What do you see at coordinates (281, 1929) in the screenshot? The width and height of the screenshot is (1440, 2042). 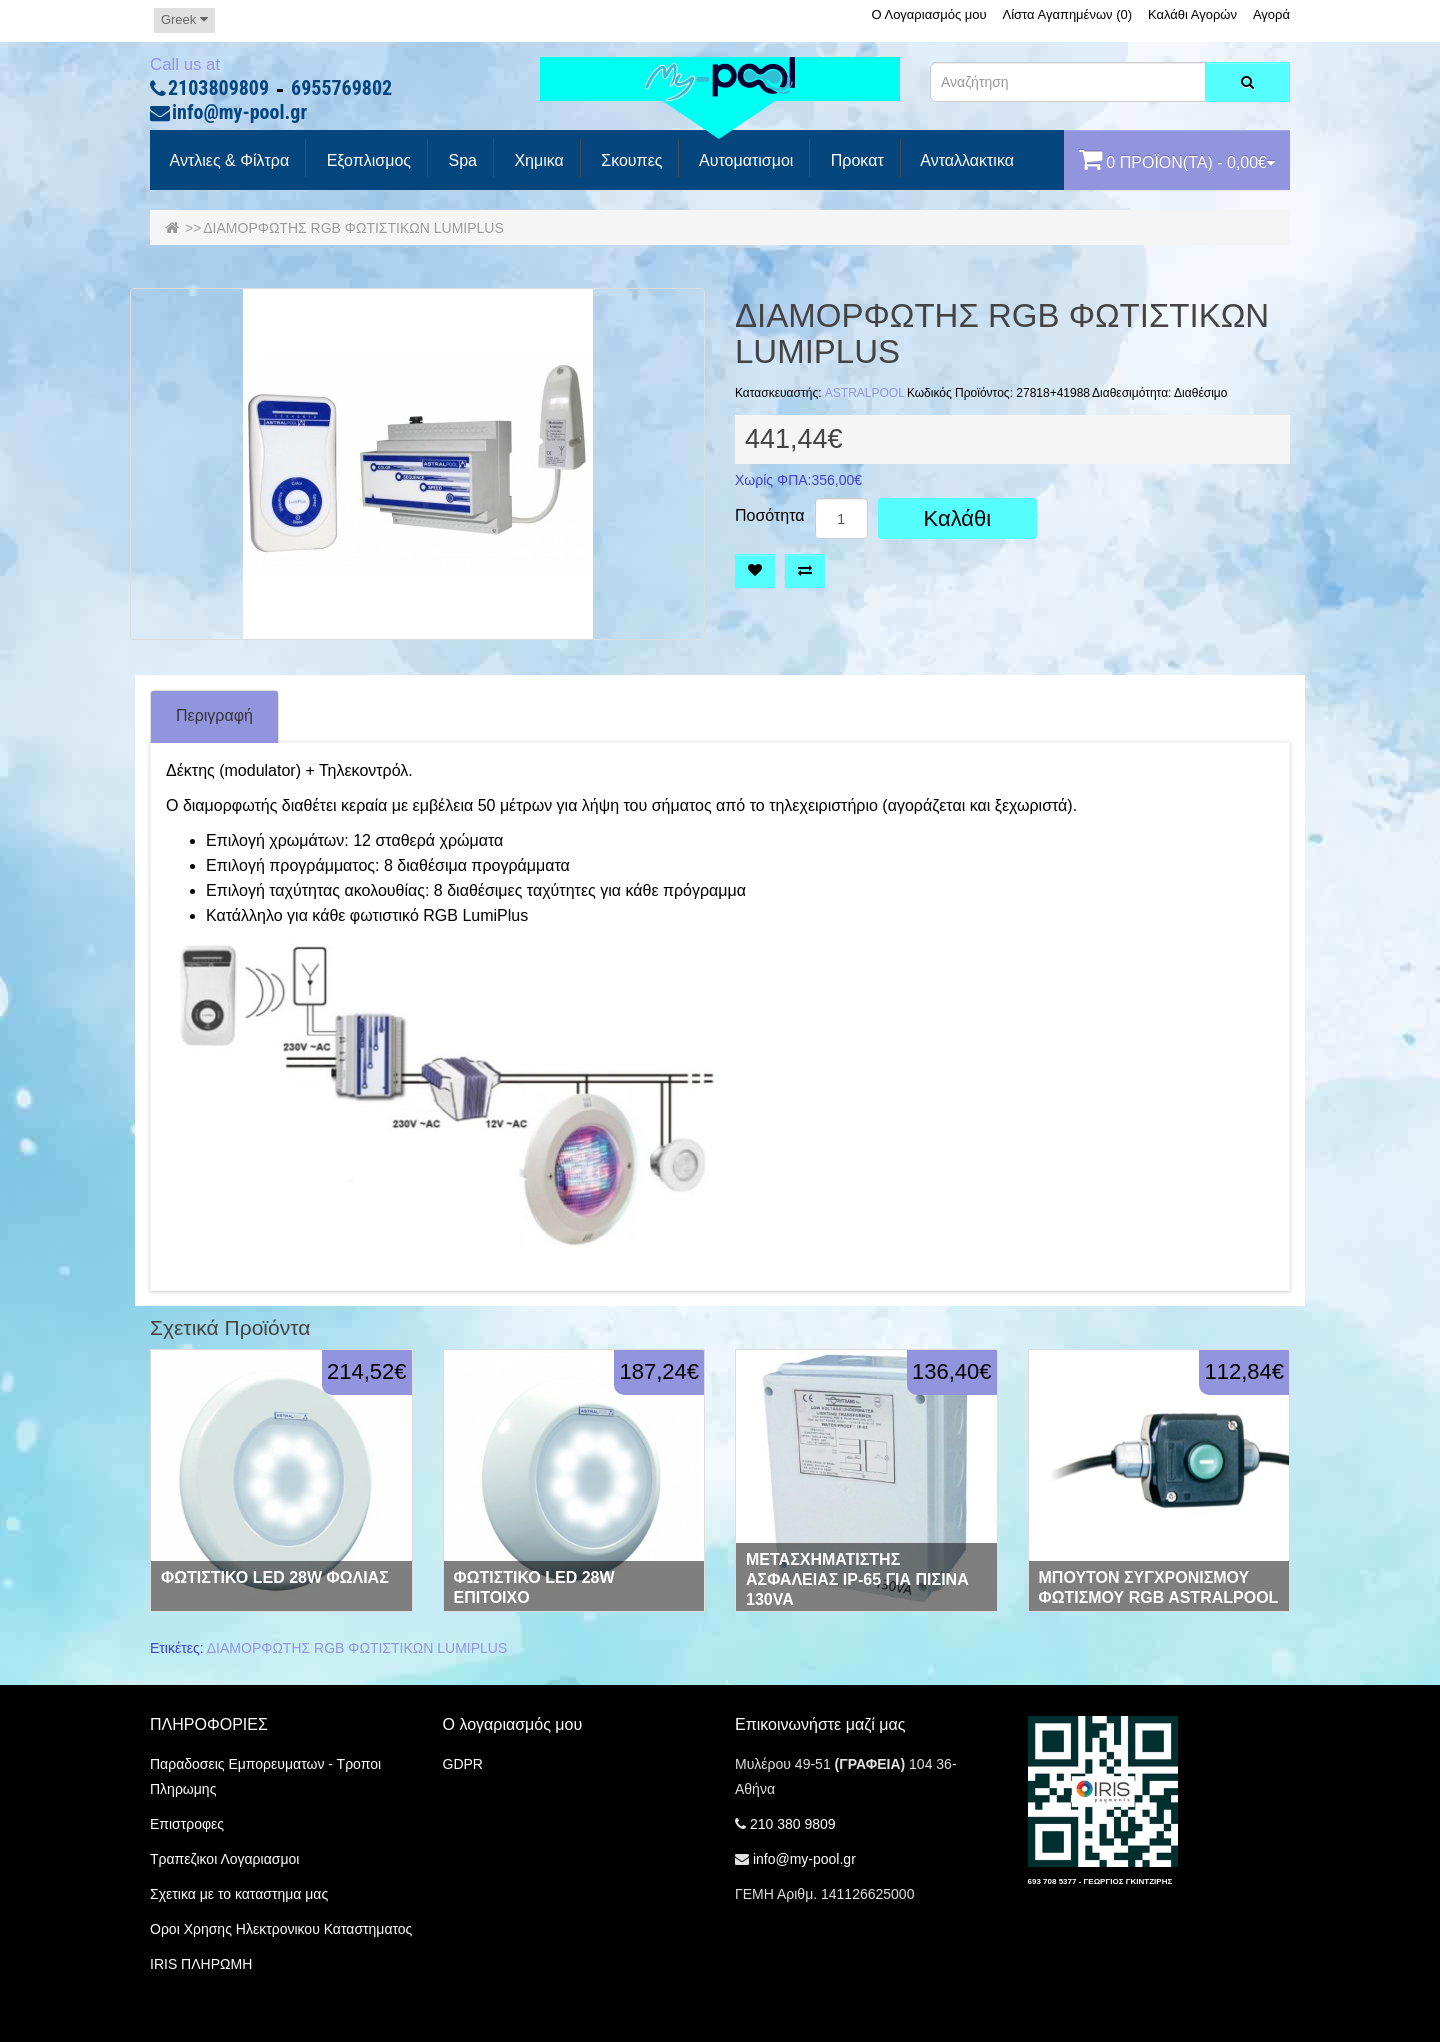 I see `Οροι Χρησης Ηλεκτρονικου Καταστηματος` at bounding box center [281, 1929].